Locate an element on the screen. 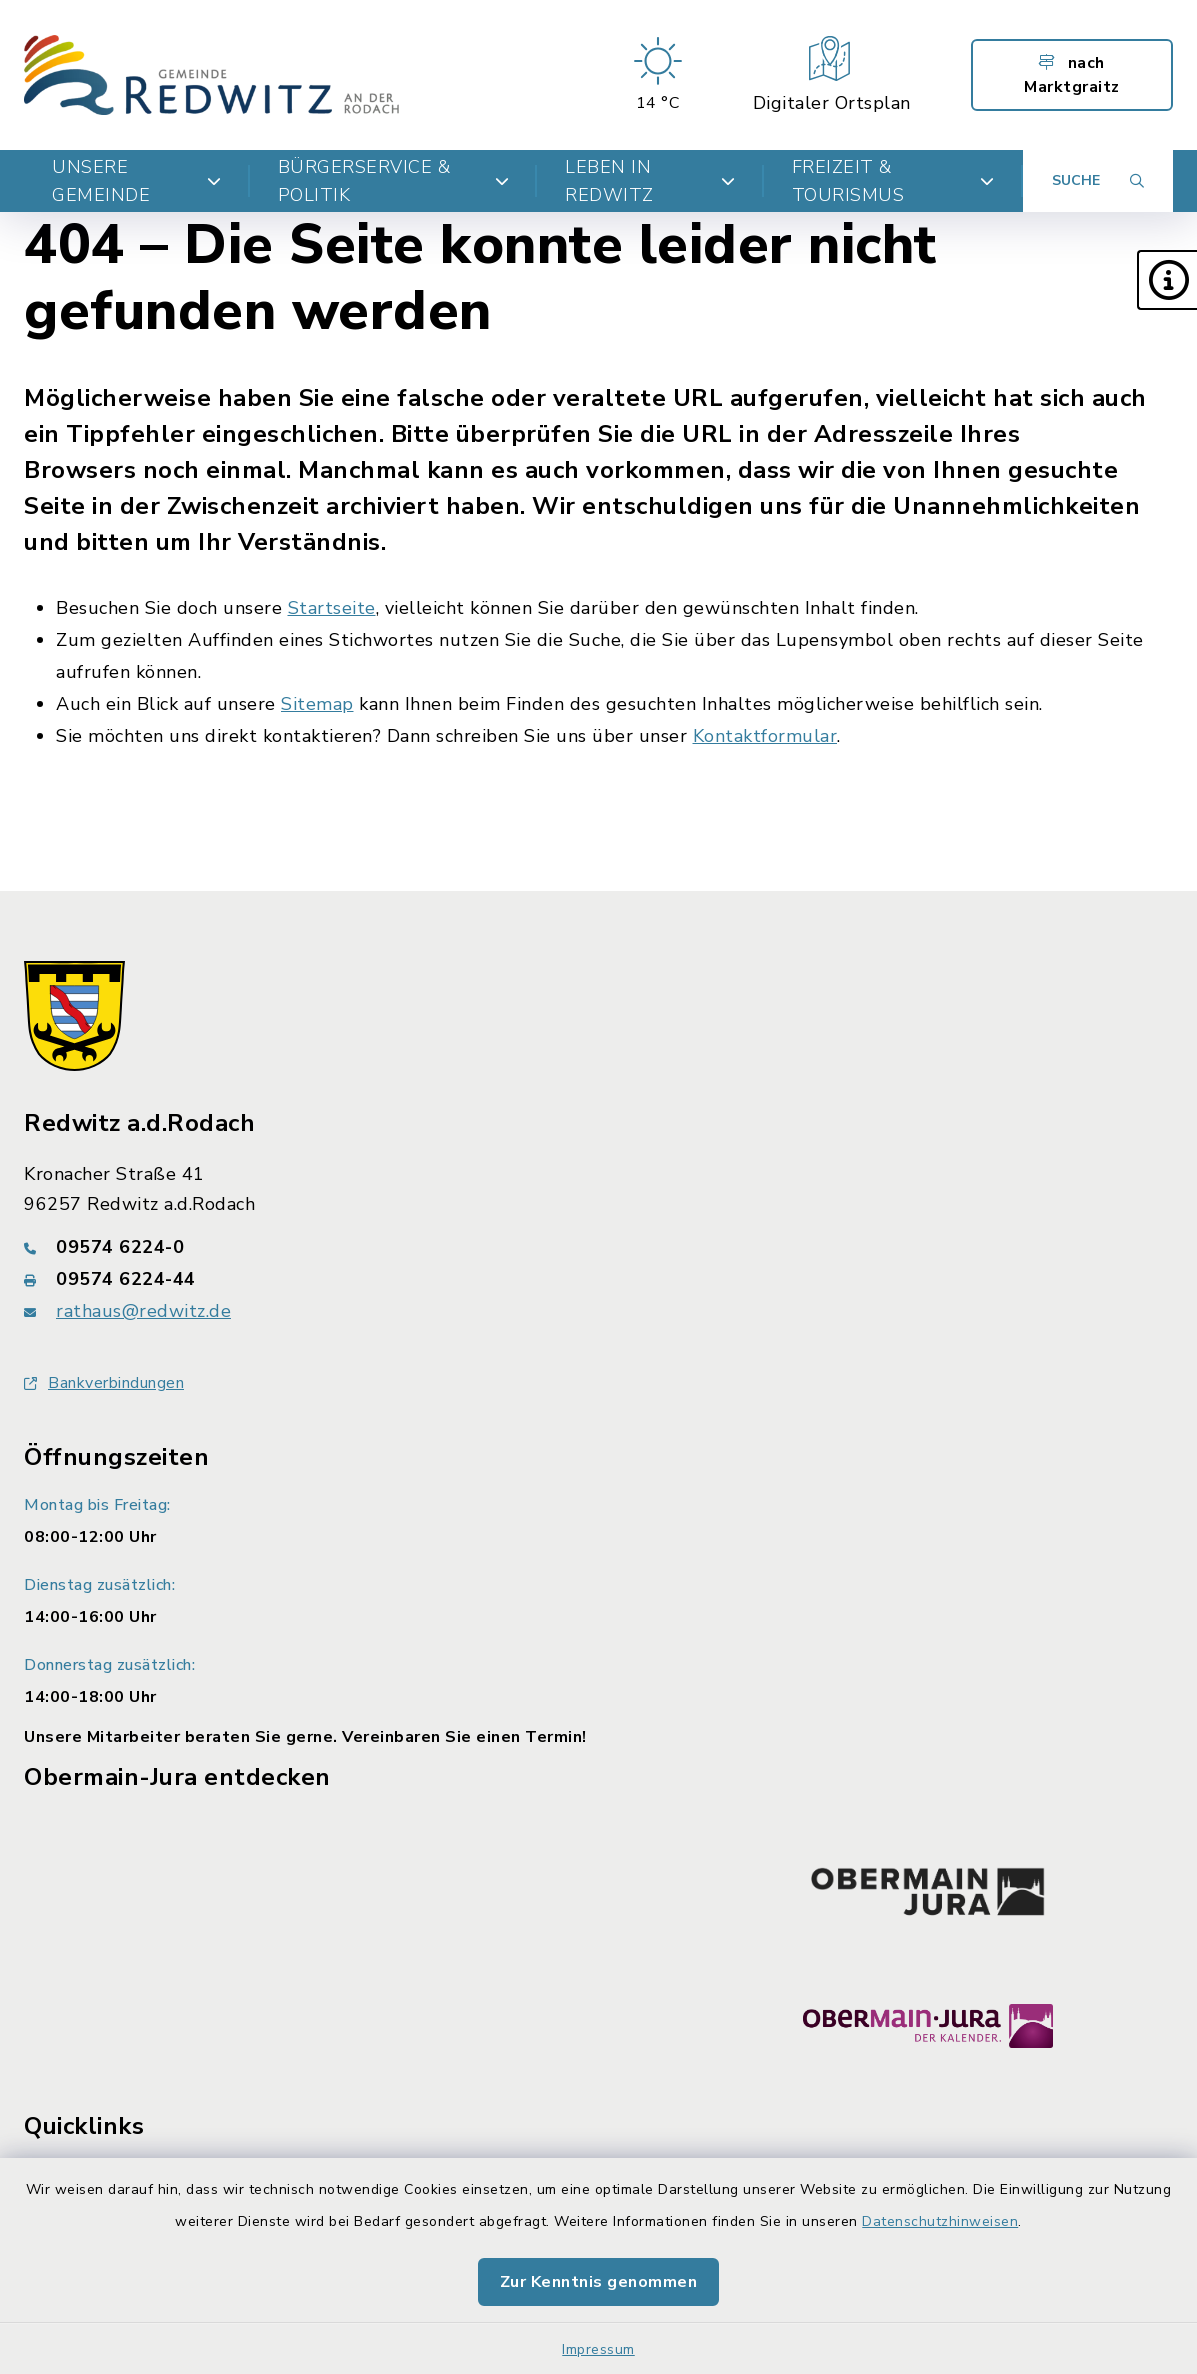 This screenshot has height=2374, width=1197. [button] is located at coordinates (1167, 280).